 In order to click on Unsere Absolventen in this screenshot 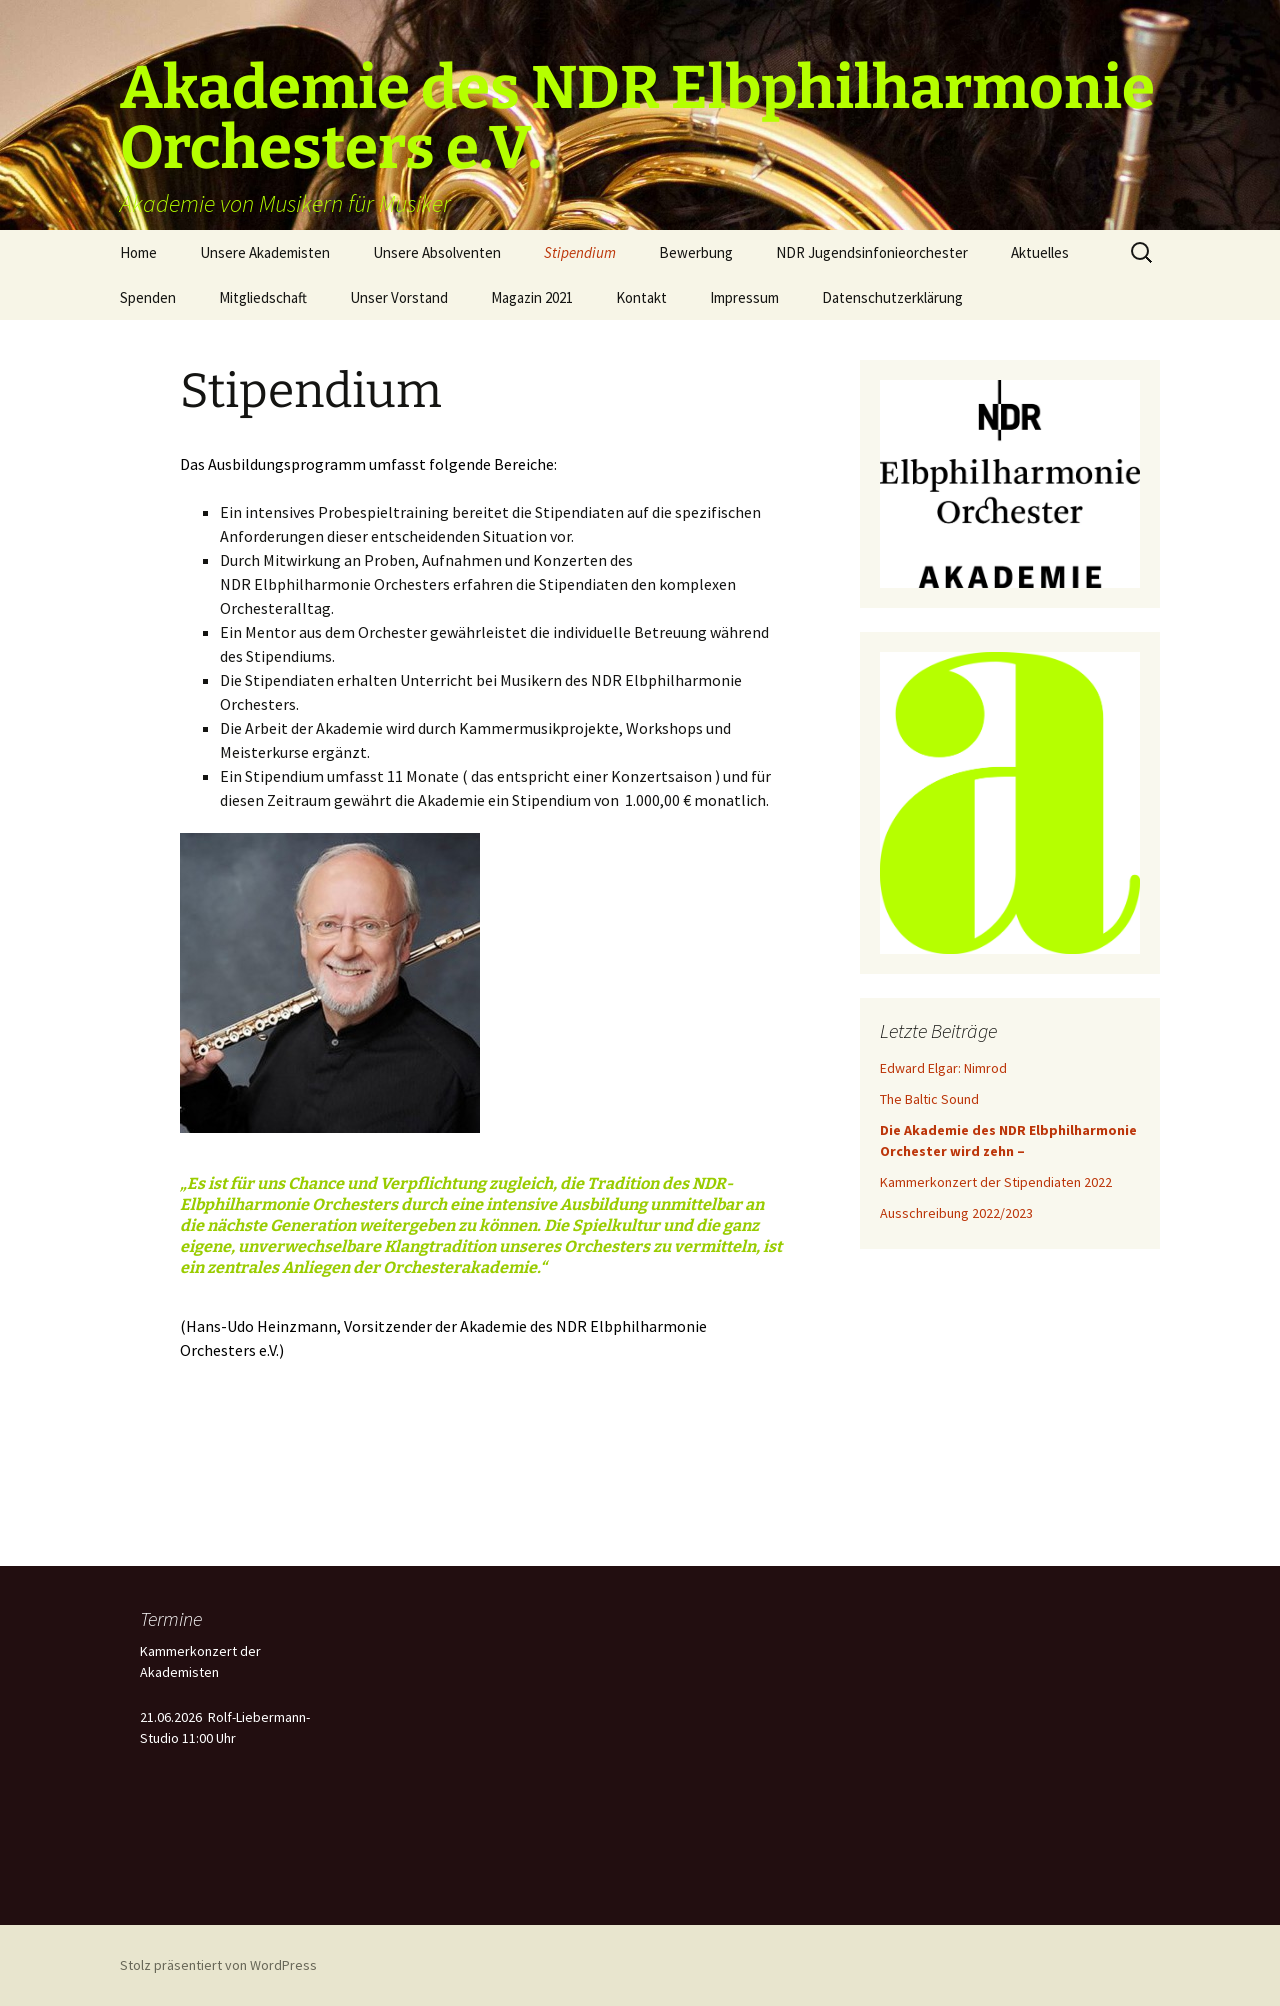, I will do `click(437, 252)`.